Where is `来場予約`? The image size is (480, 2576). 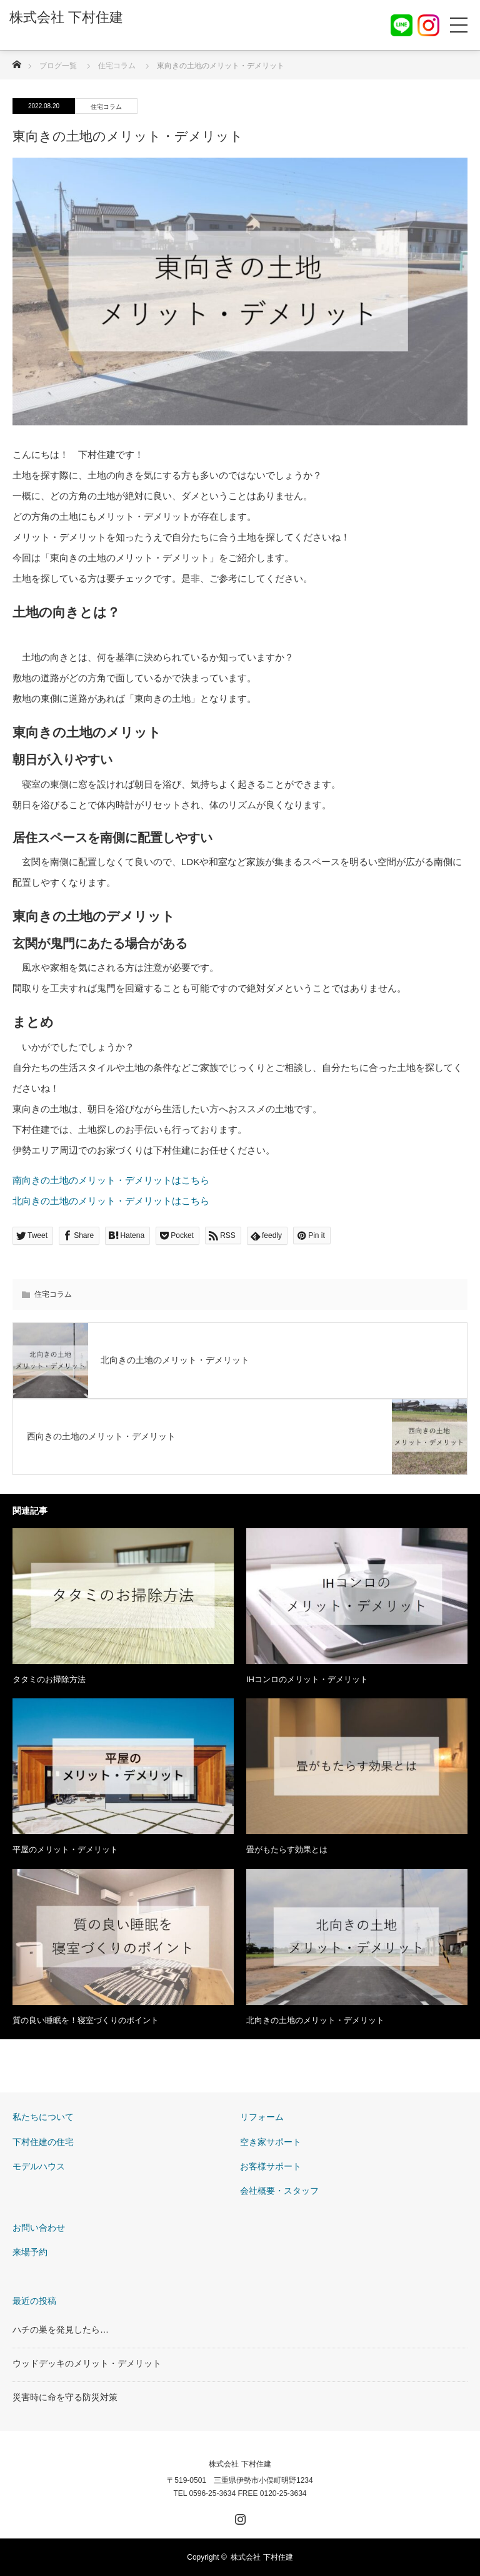 来場予約 is located at coordinates (30, 2252).